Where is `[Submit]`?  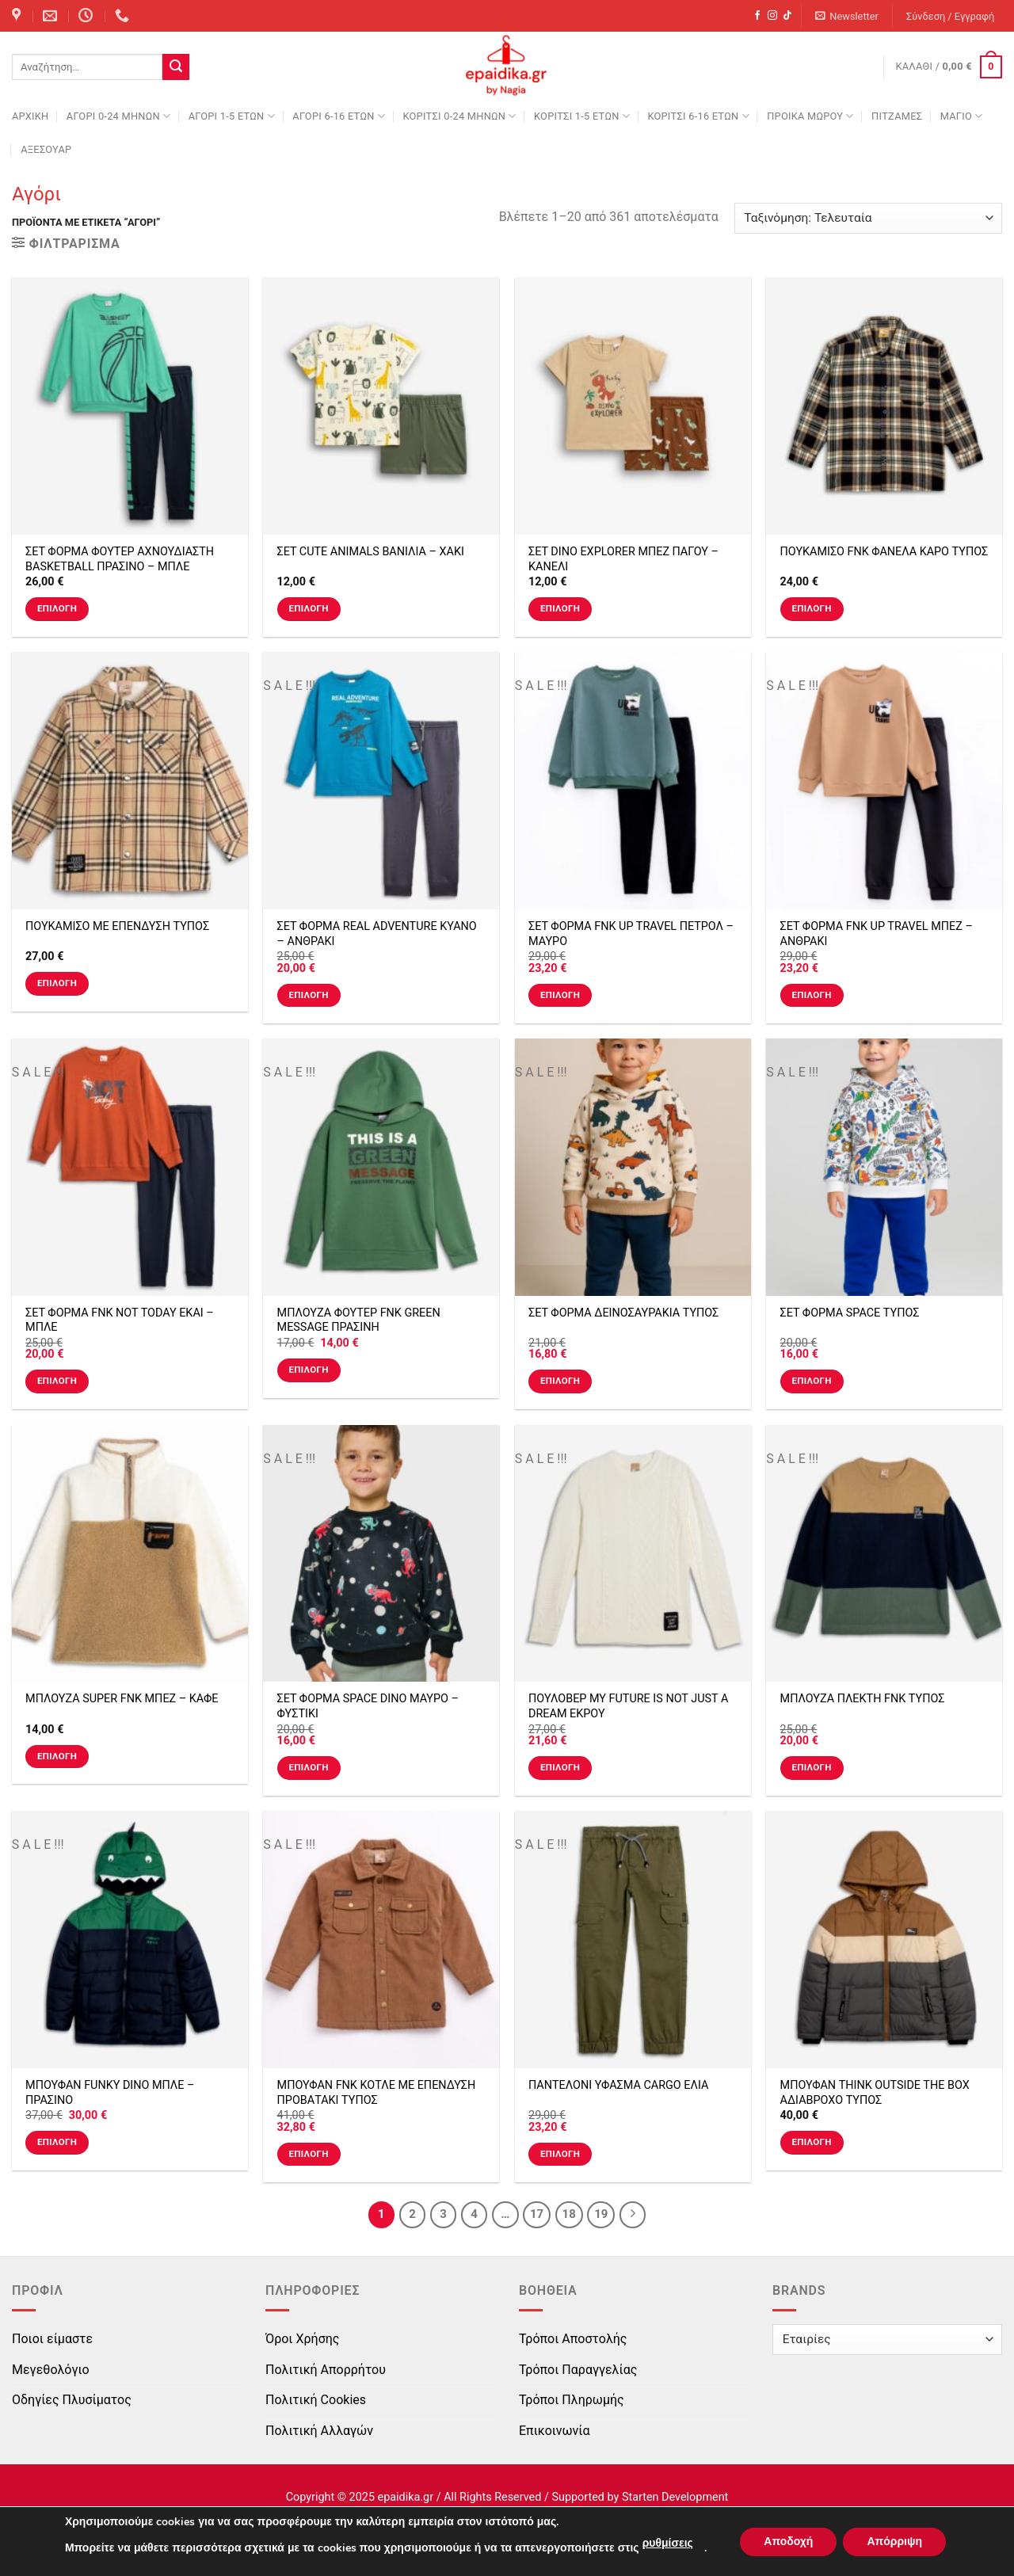 [Submit] is located at coordinates (175, 67).